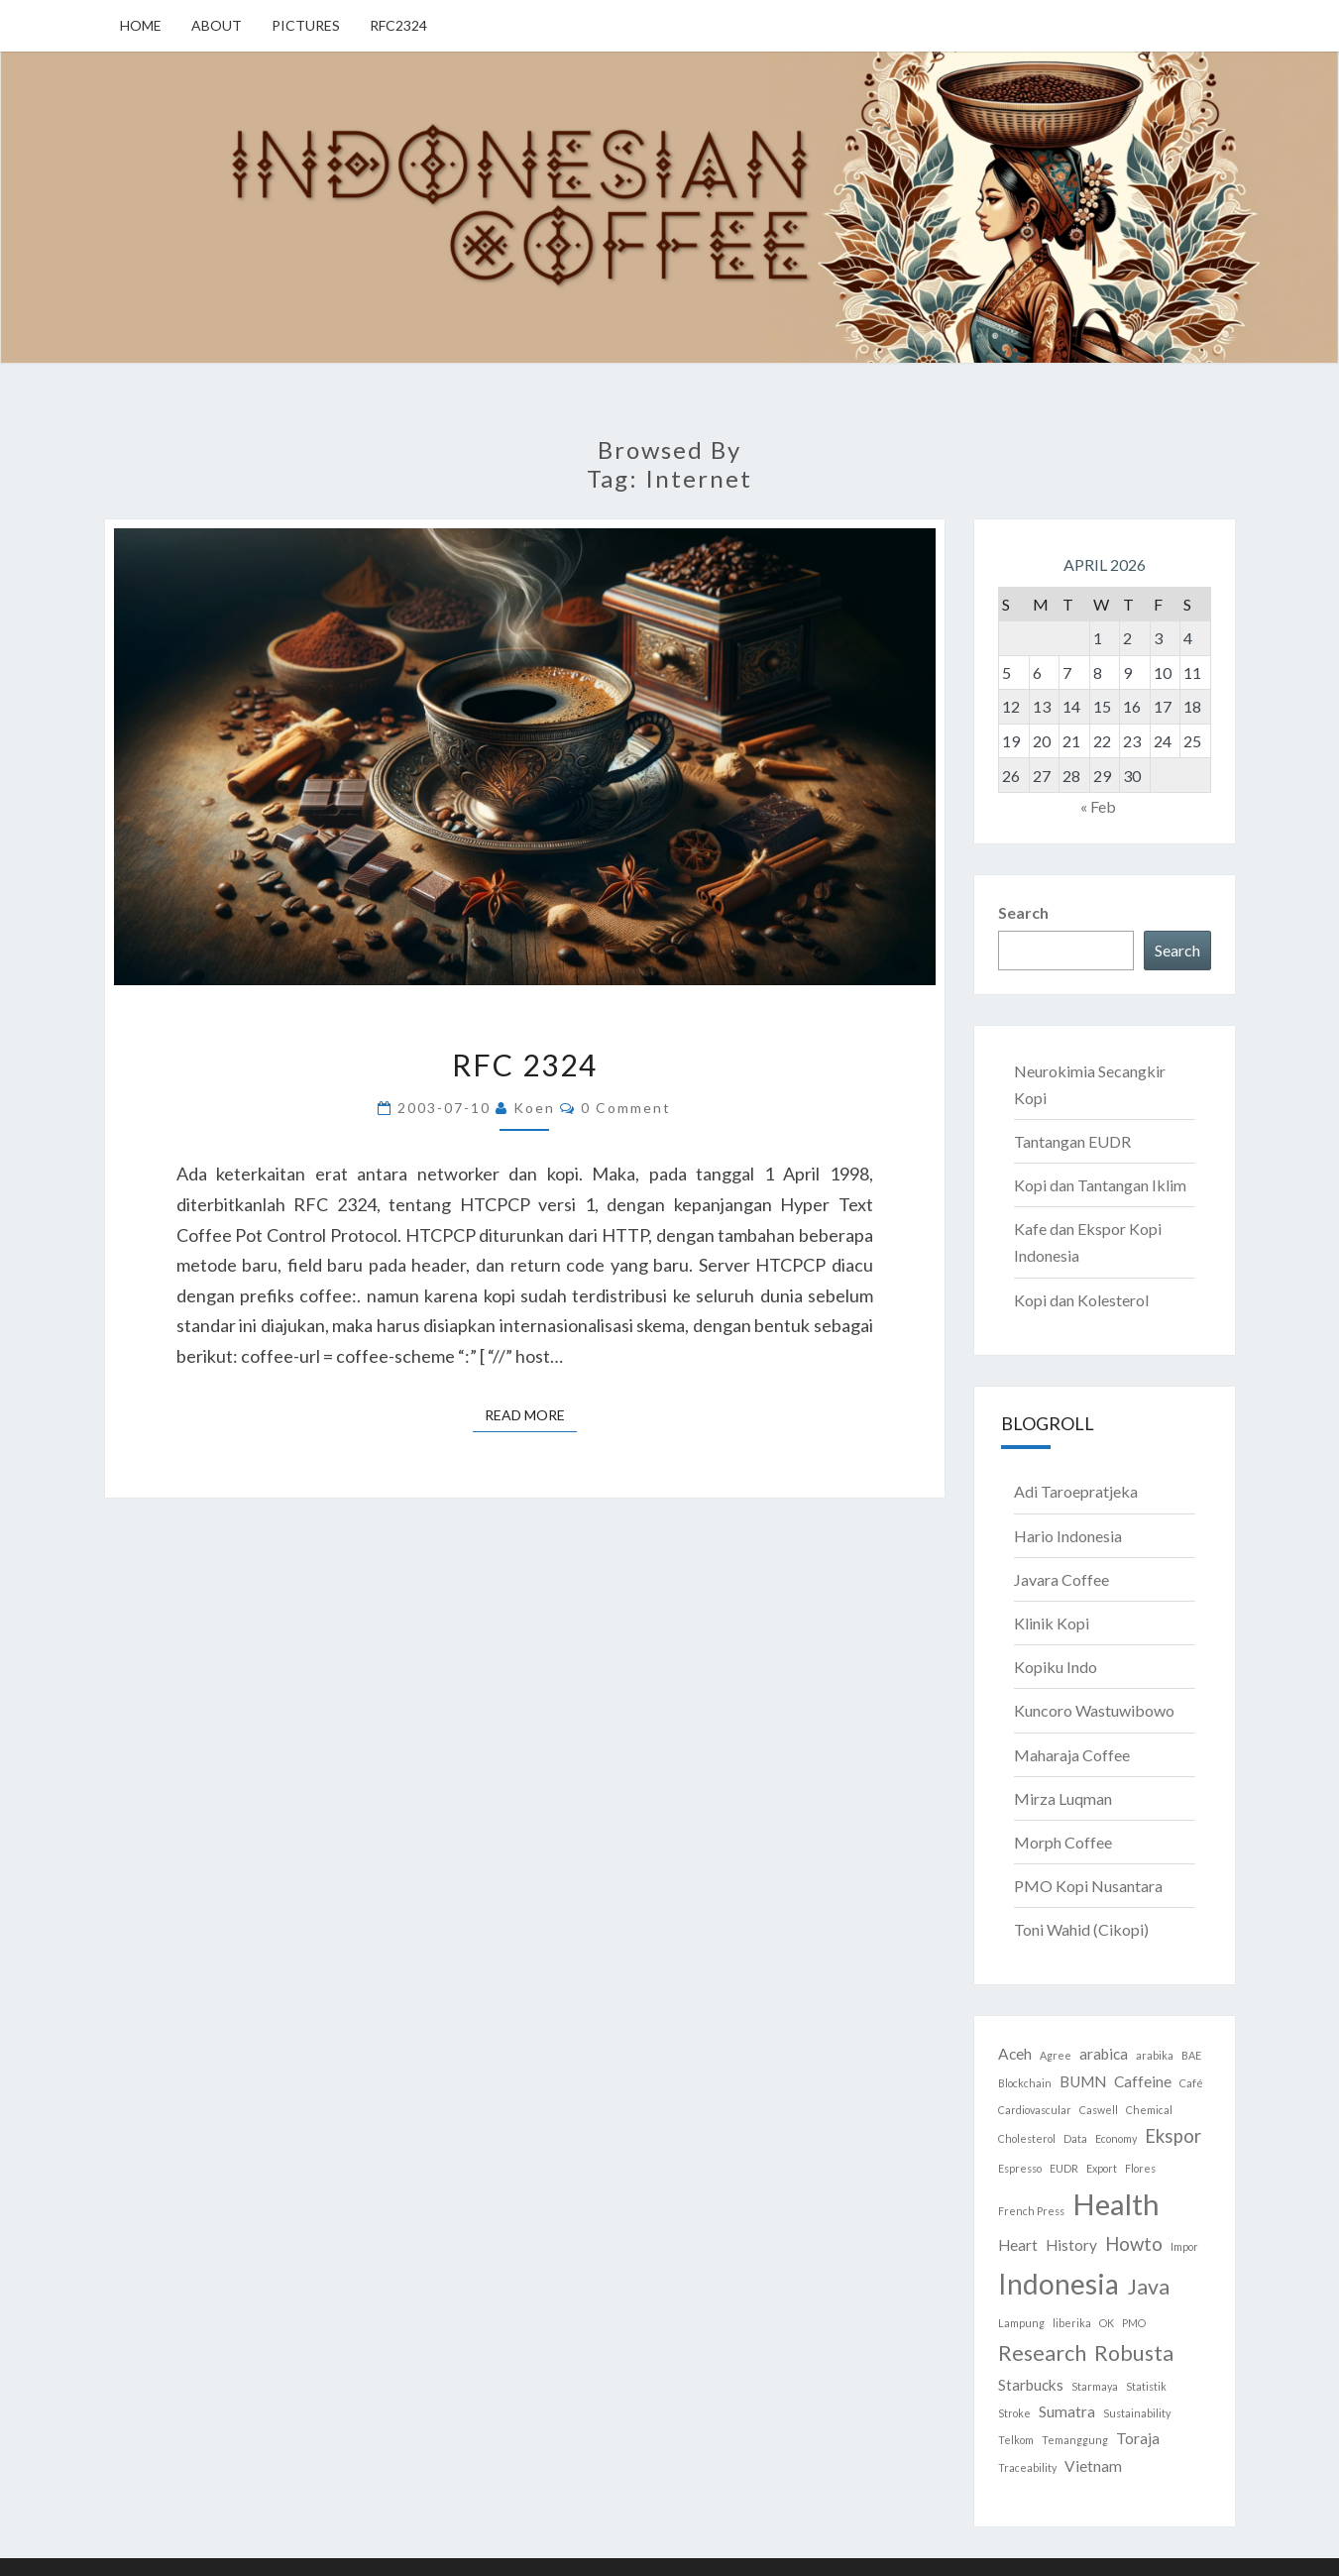 The width and height of the screenshot is (1339, 2576). What do you see at coordinates (1061, 1579) in the screenshot?
I see `Javara Coffee` at bounding box center [1061, 1579].